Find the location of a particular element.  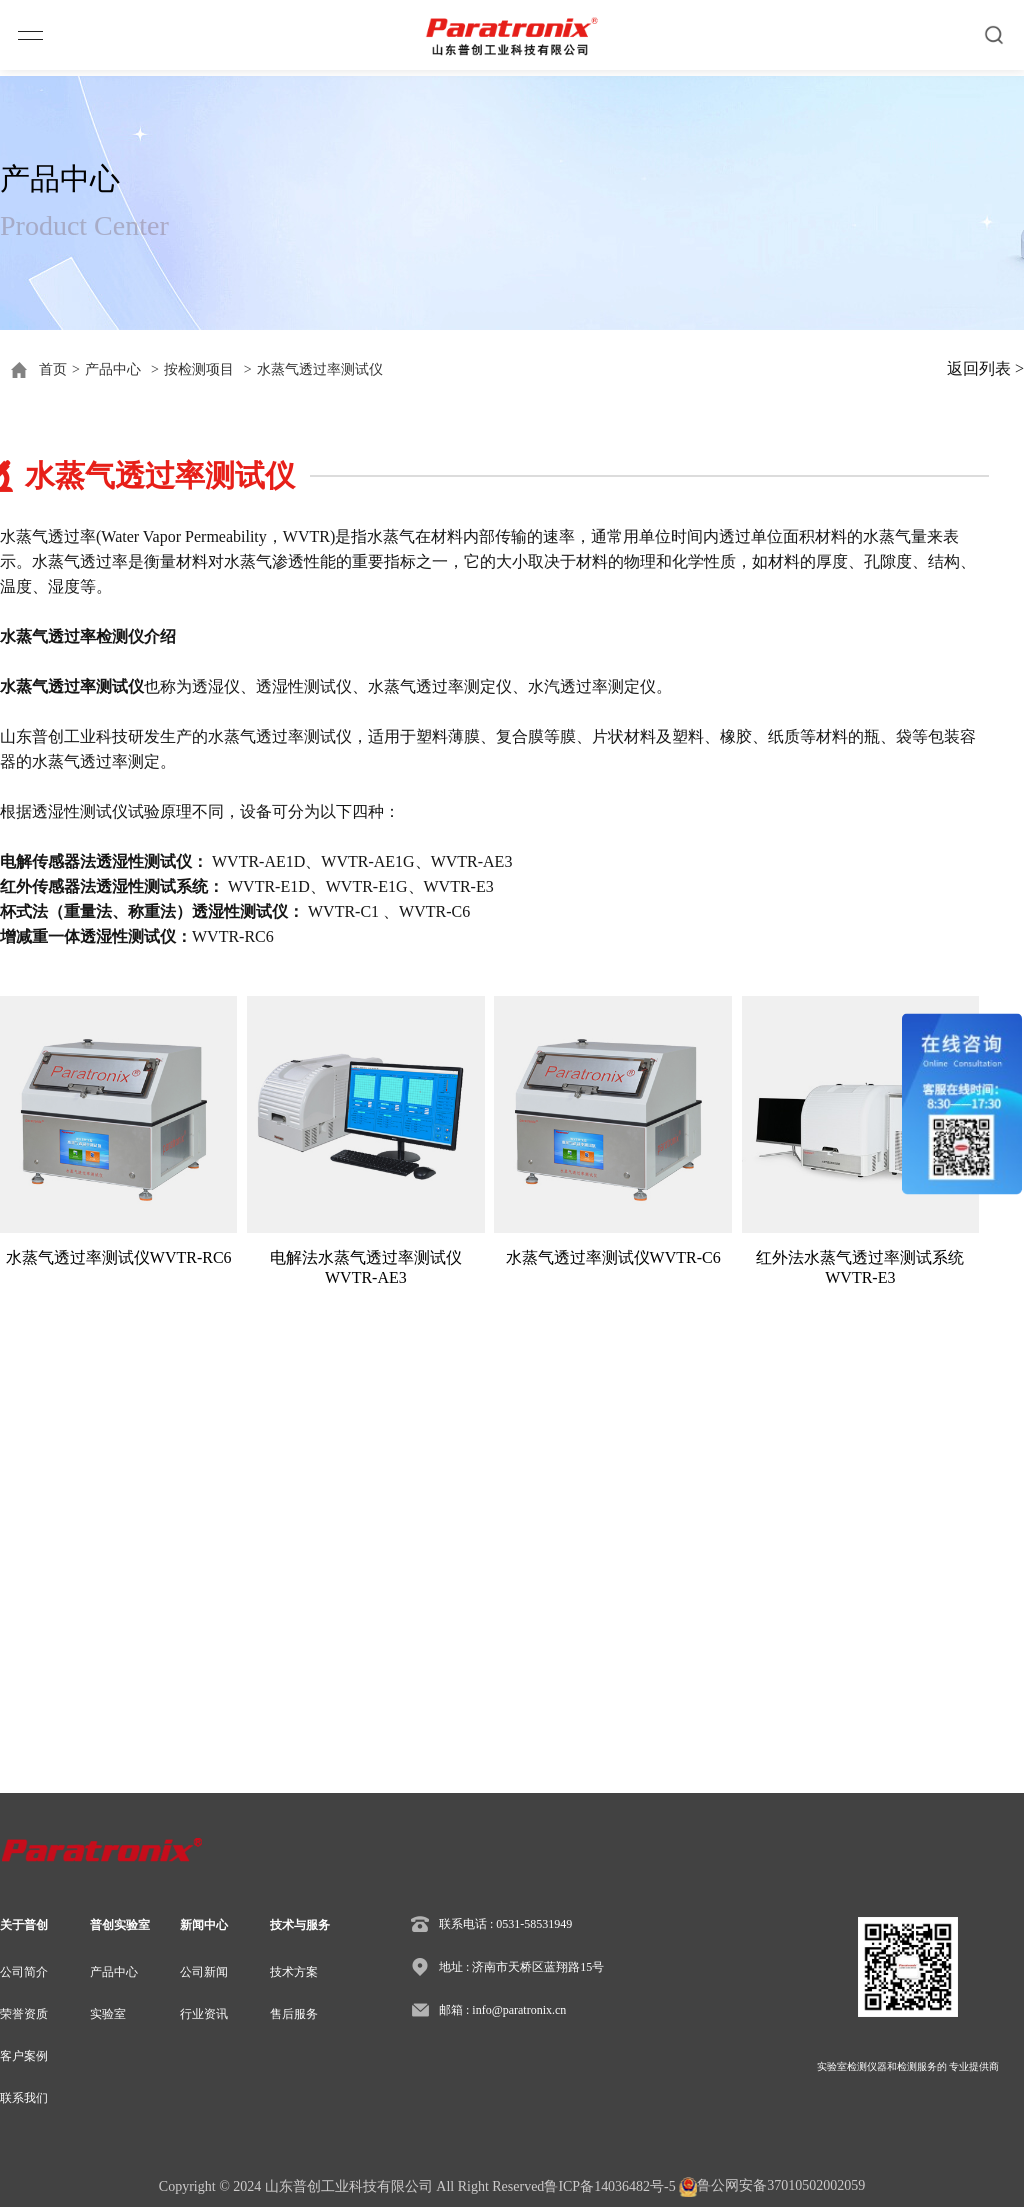

荣誉资质 is located at coordinates (24, 2014).